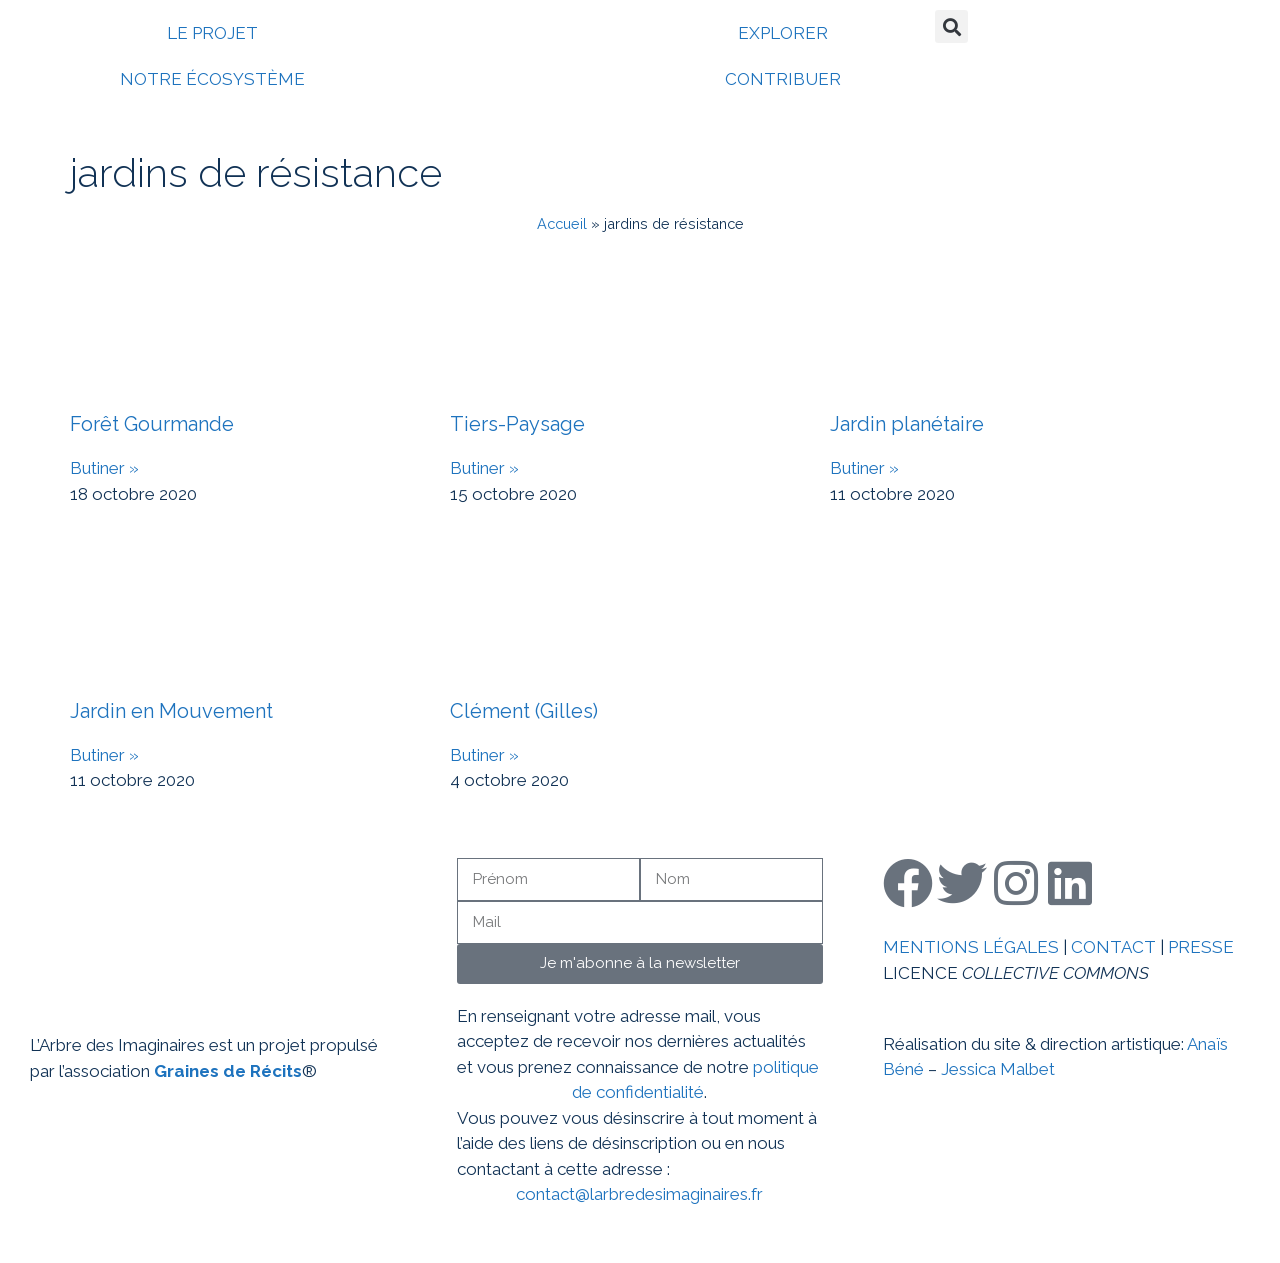 This screenshot has width=1280, height=1263. What do you see at coordinates (951, 26) in the screenshot?
I see `[button]` at bounding box center [951, 26].